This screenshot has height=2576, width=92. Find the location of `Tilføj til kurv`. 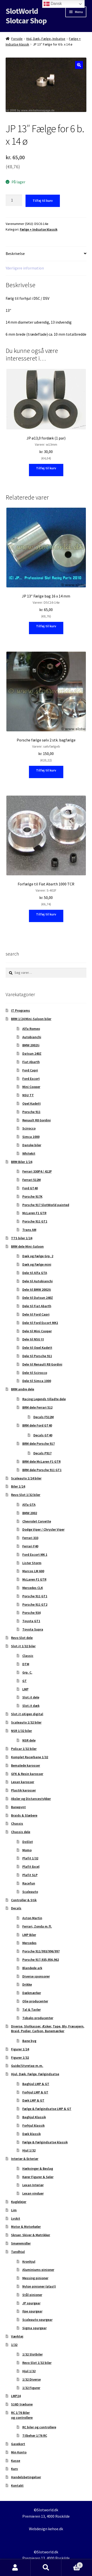

Tilføj til kurv is located at coordinates (43, 200).